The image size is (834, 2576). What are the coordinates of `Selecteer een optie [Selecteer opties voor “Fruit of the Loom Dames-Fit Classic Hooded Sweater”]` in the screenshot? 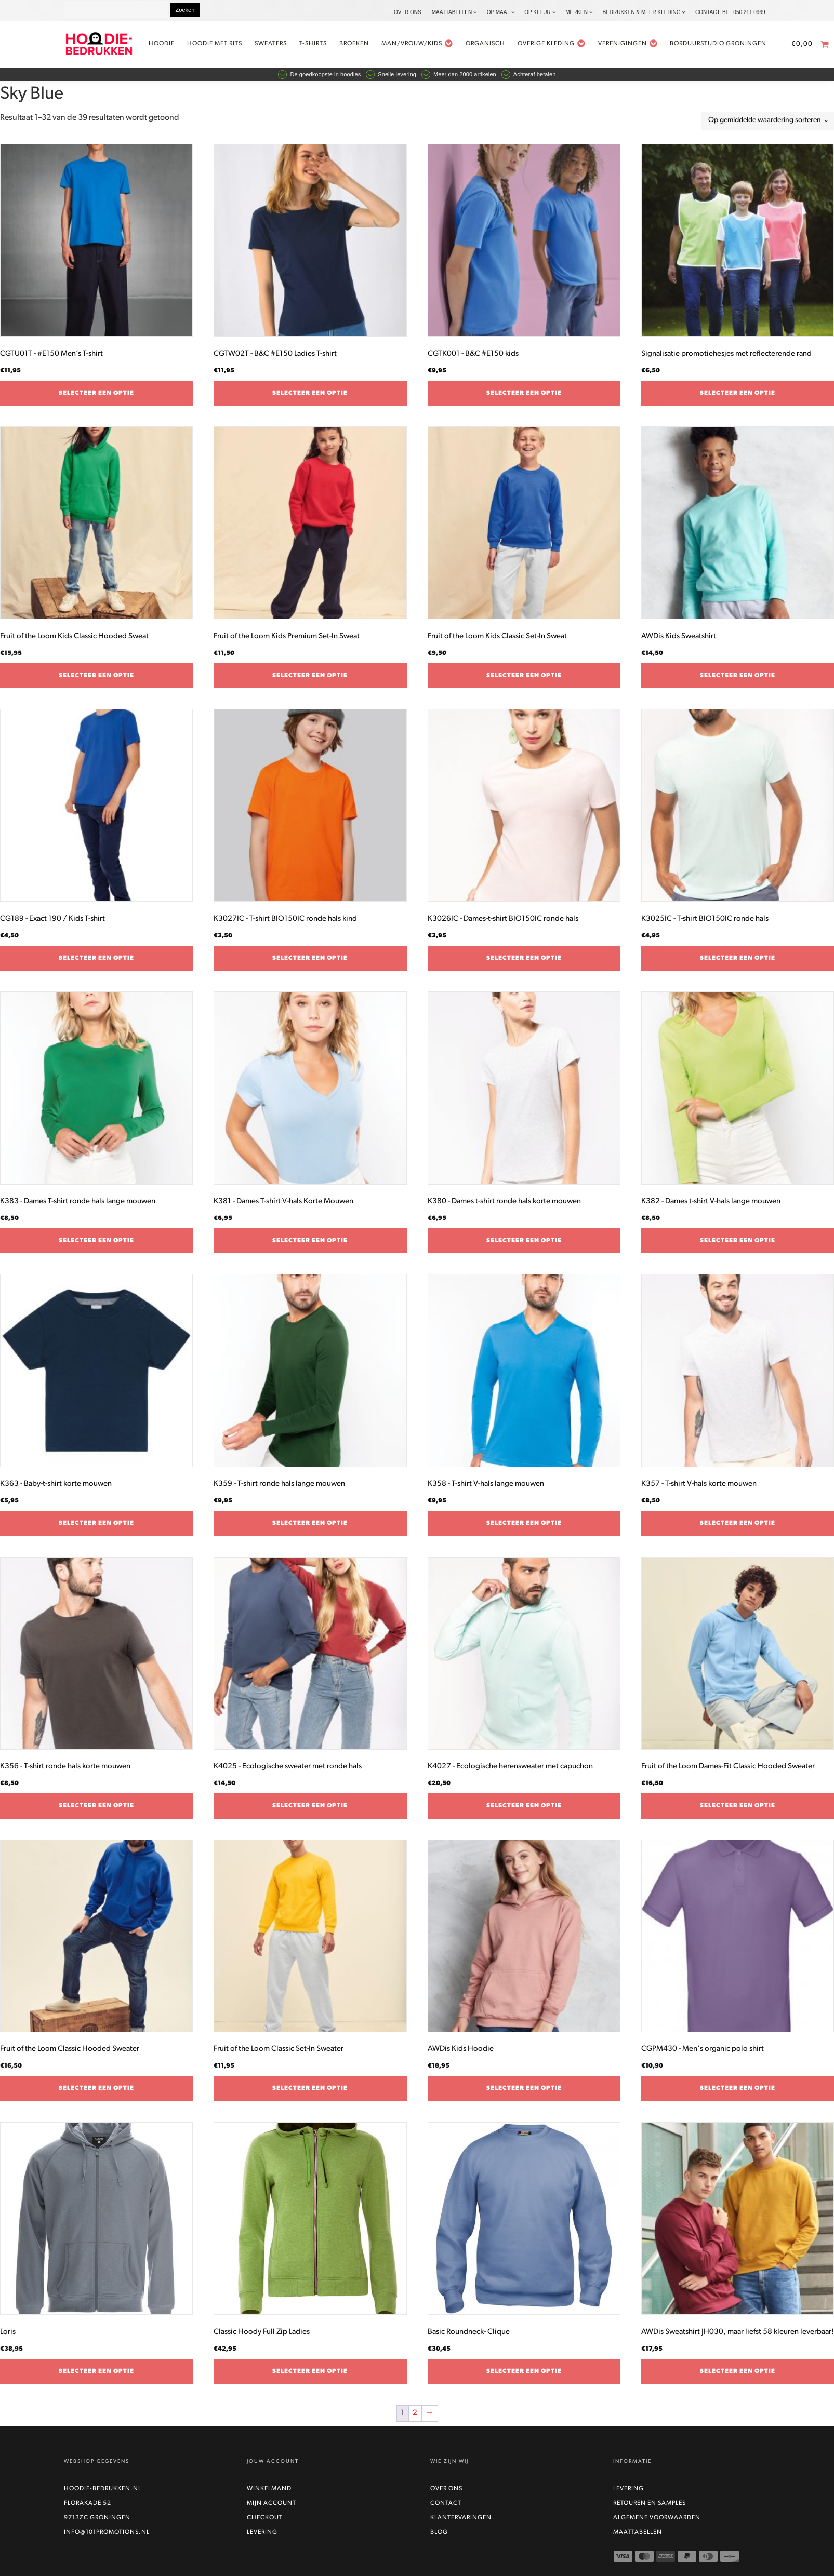 It's located at (737, 1810).